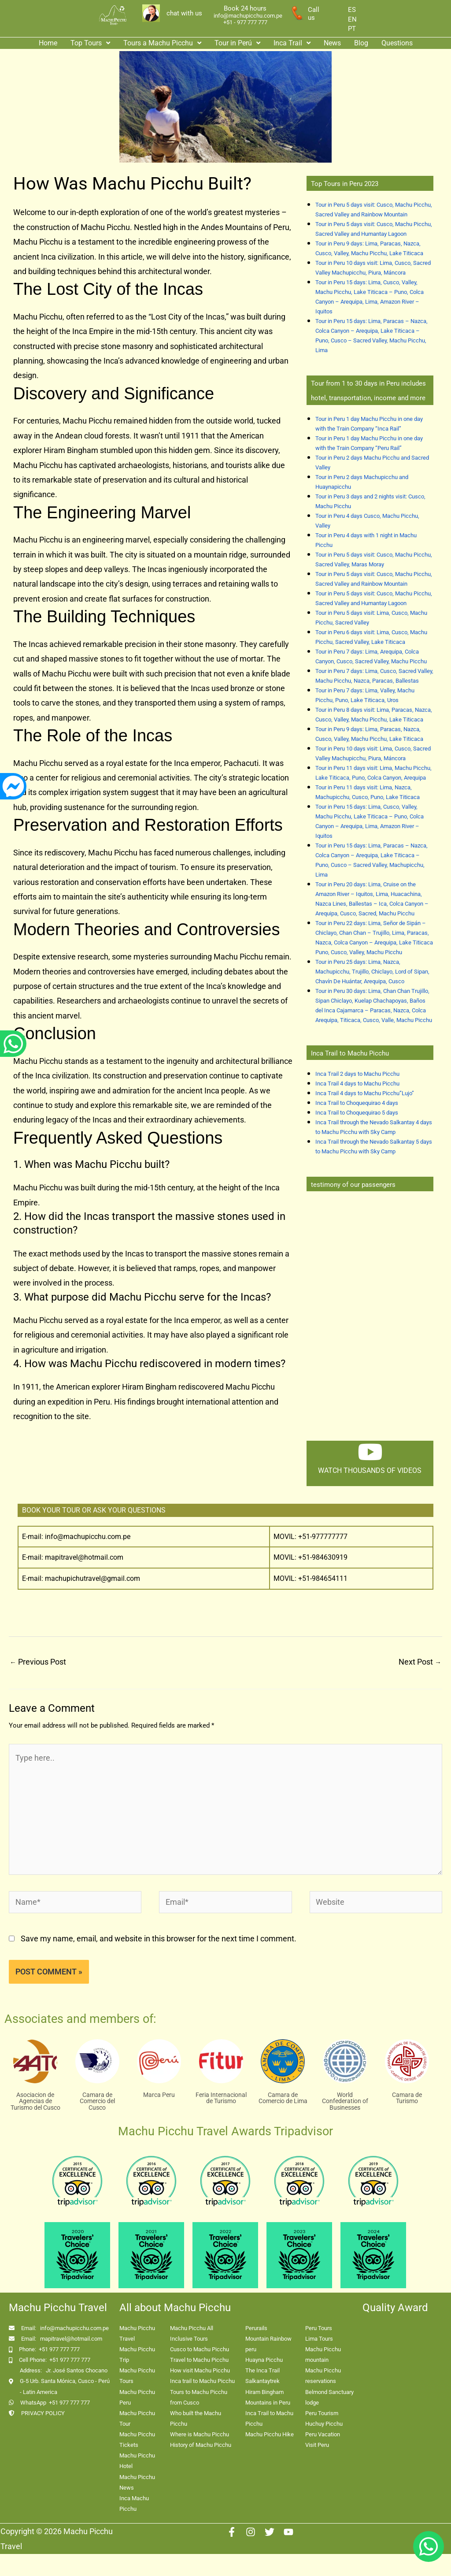 The width and height of the screenshot is (451, 2576). Describe the element at coordinates (137, 2397) in the screenshot. I see `Machu Picchu Peru` at that location.